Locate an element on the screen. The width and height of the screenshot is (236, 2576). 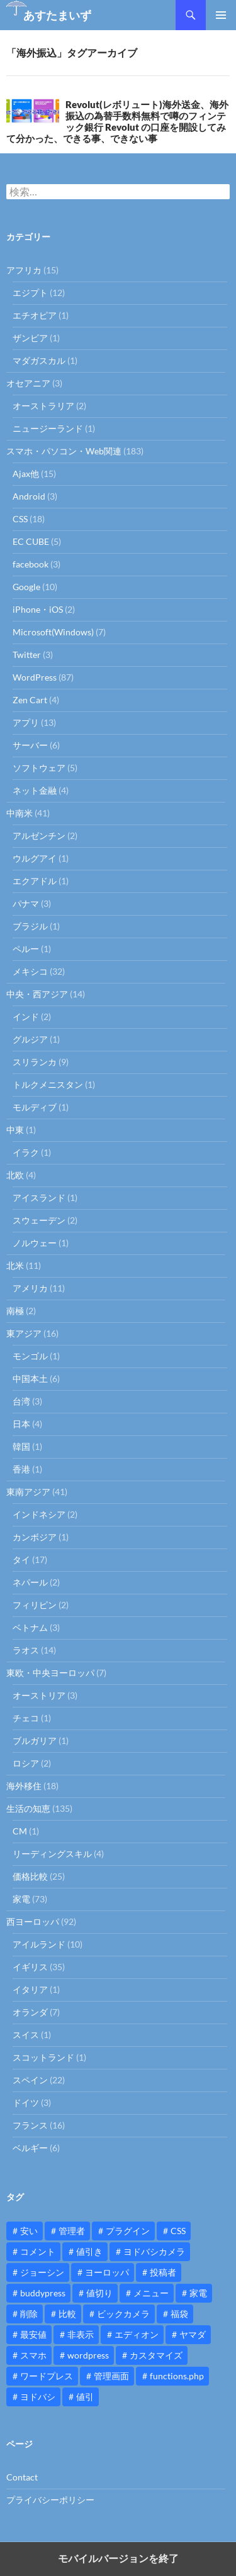
buddypress [buddypress (45個の項目)] is located at coordinates (42, 2293).